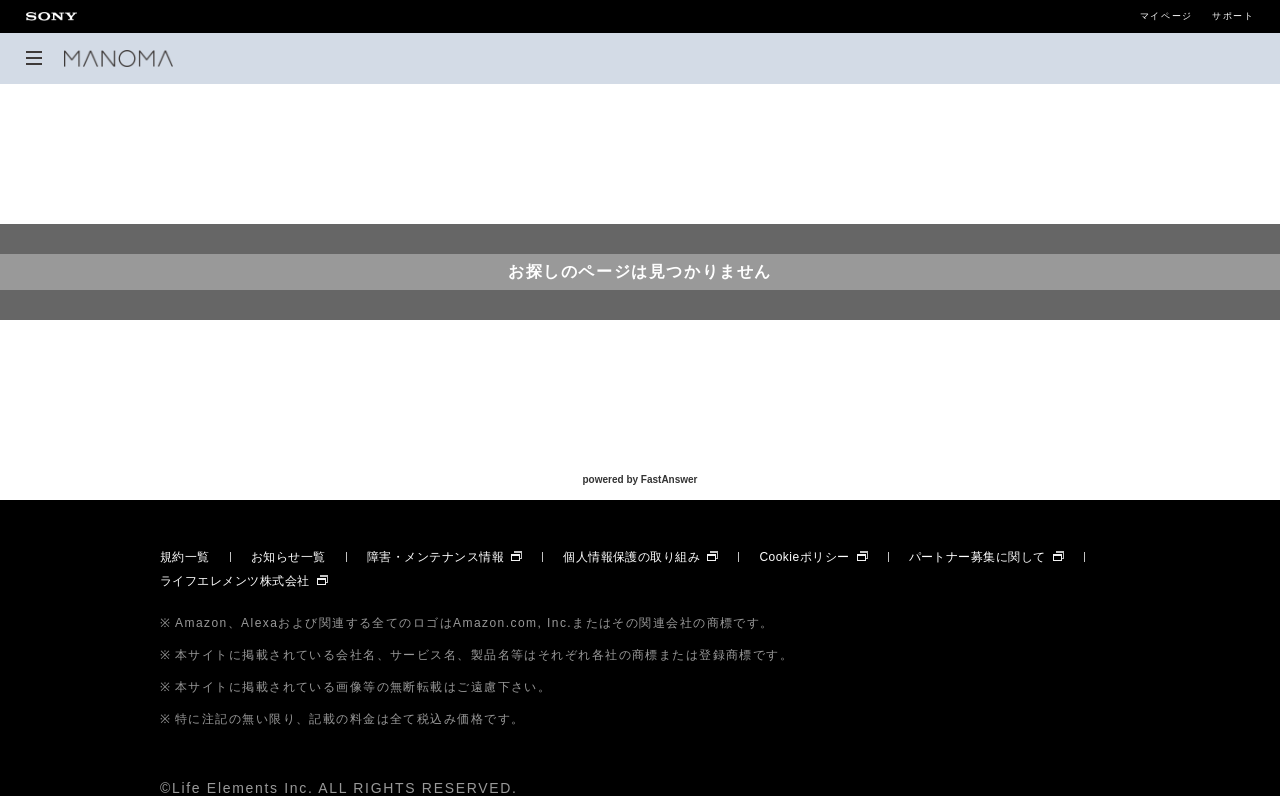  Describe the element at coordinates (288, 557) in the screenshot. I see `お知らせ一覧` at that location.